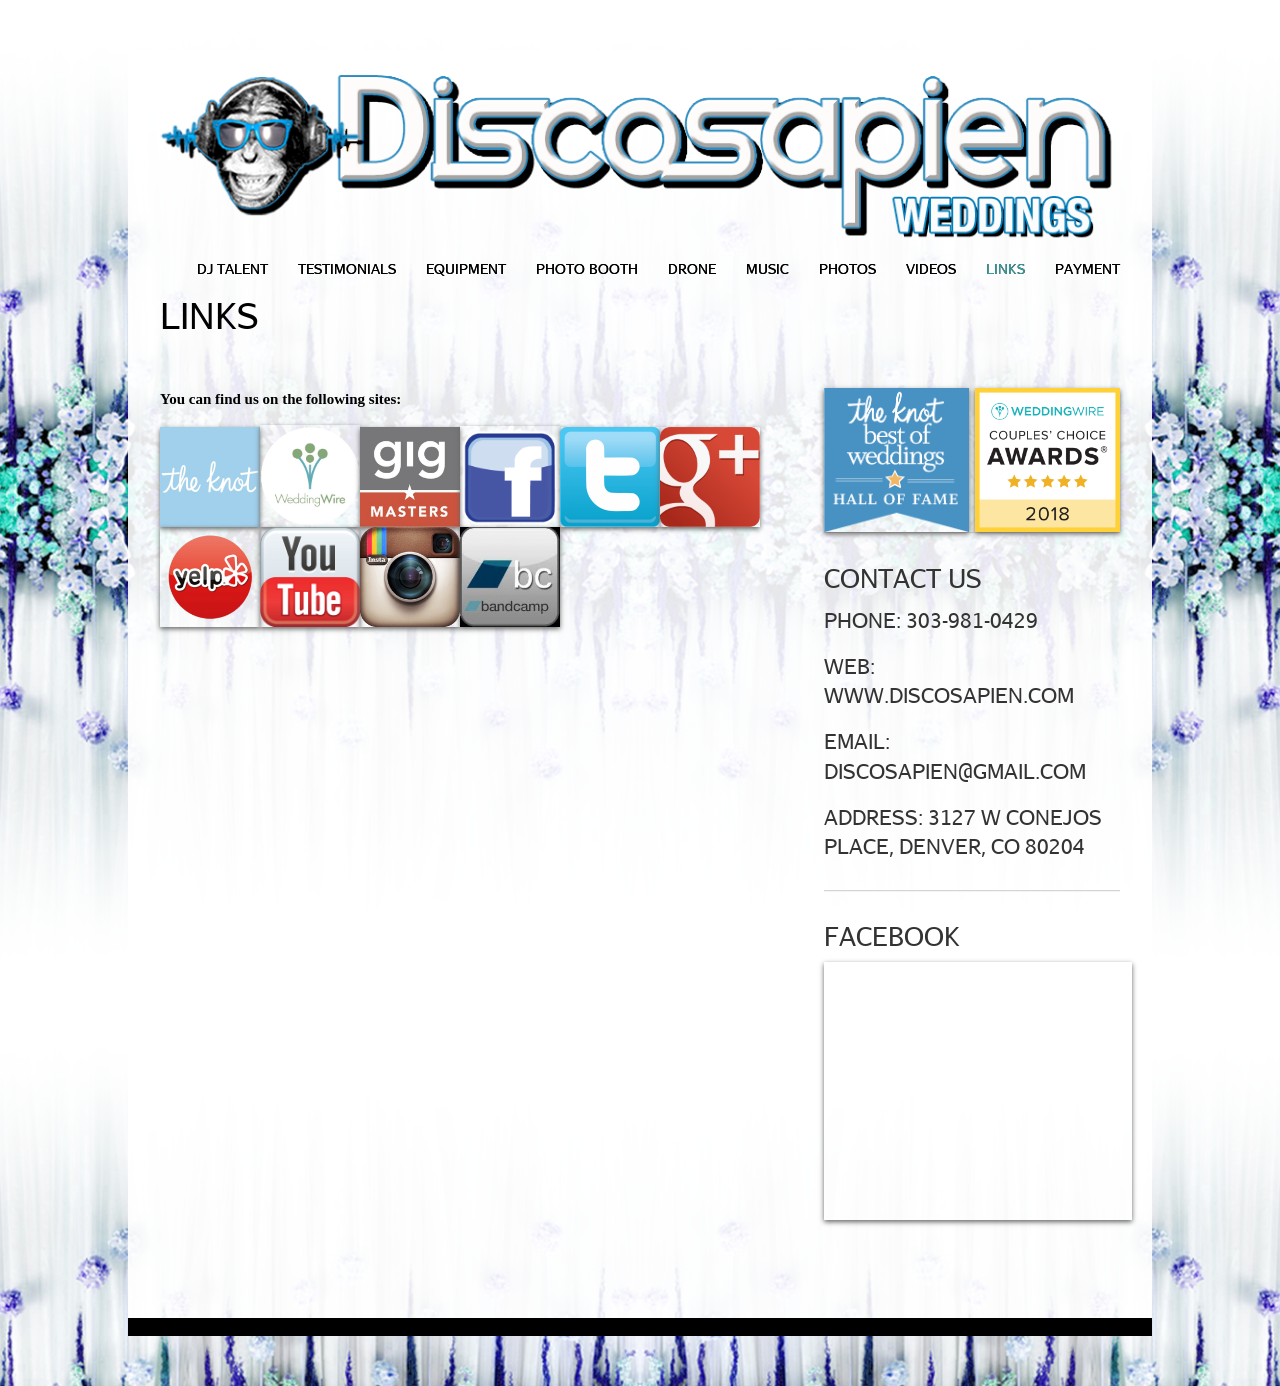 The width and height of the screenshot is (1280, 1386). What do you see at coordinates (466, 268) in the screenshot?
I see `Equipment` at bounding box center [466, 268].